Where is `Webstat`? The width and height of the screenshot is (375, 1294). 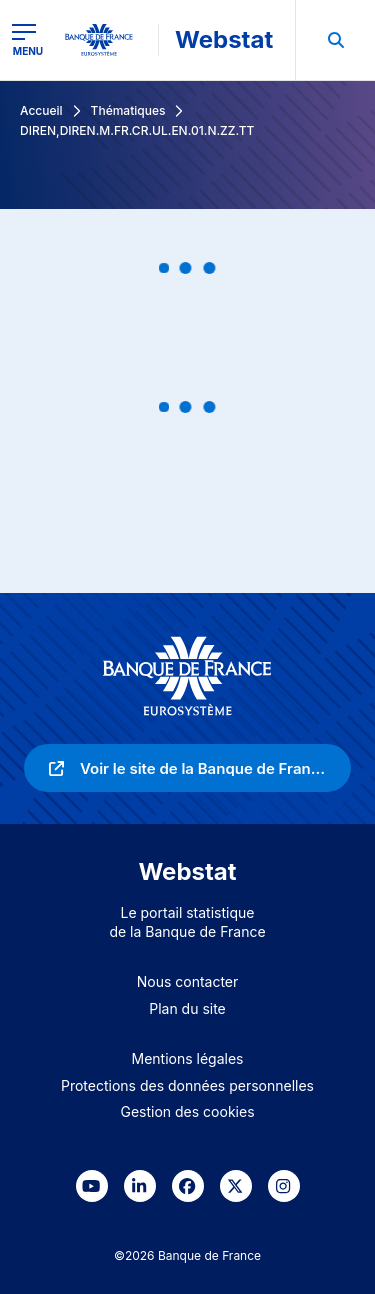 Webstat is located at coordinates (224, 39).